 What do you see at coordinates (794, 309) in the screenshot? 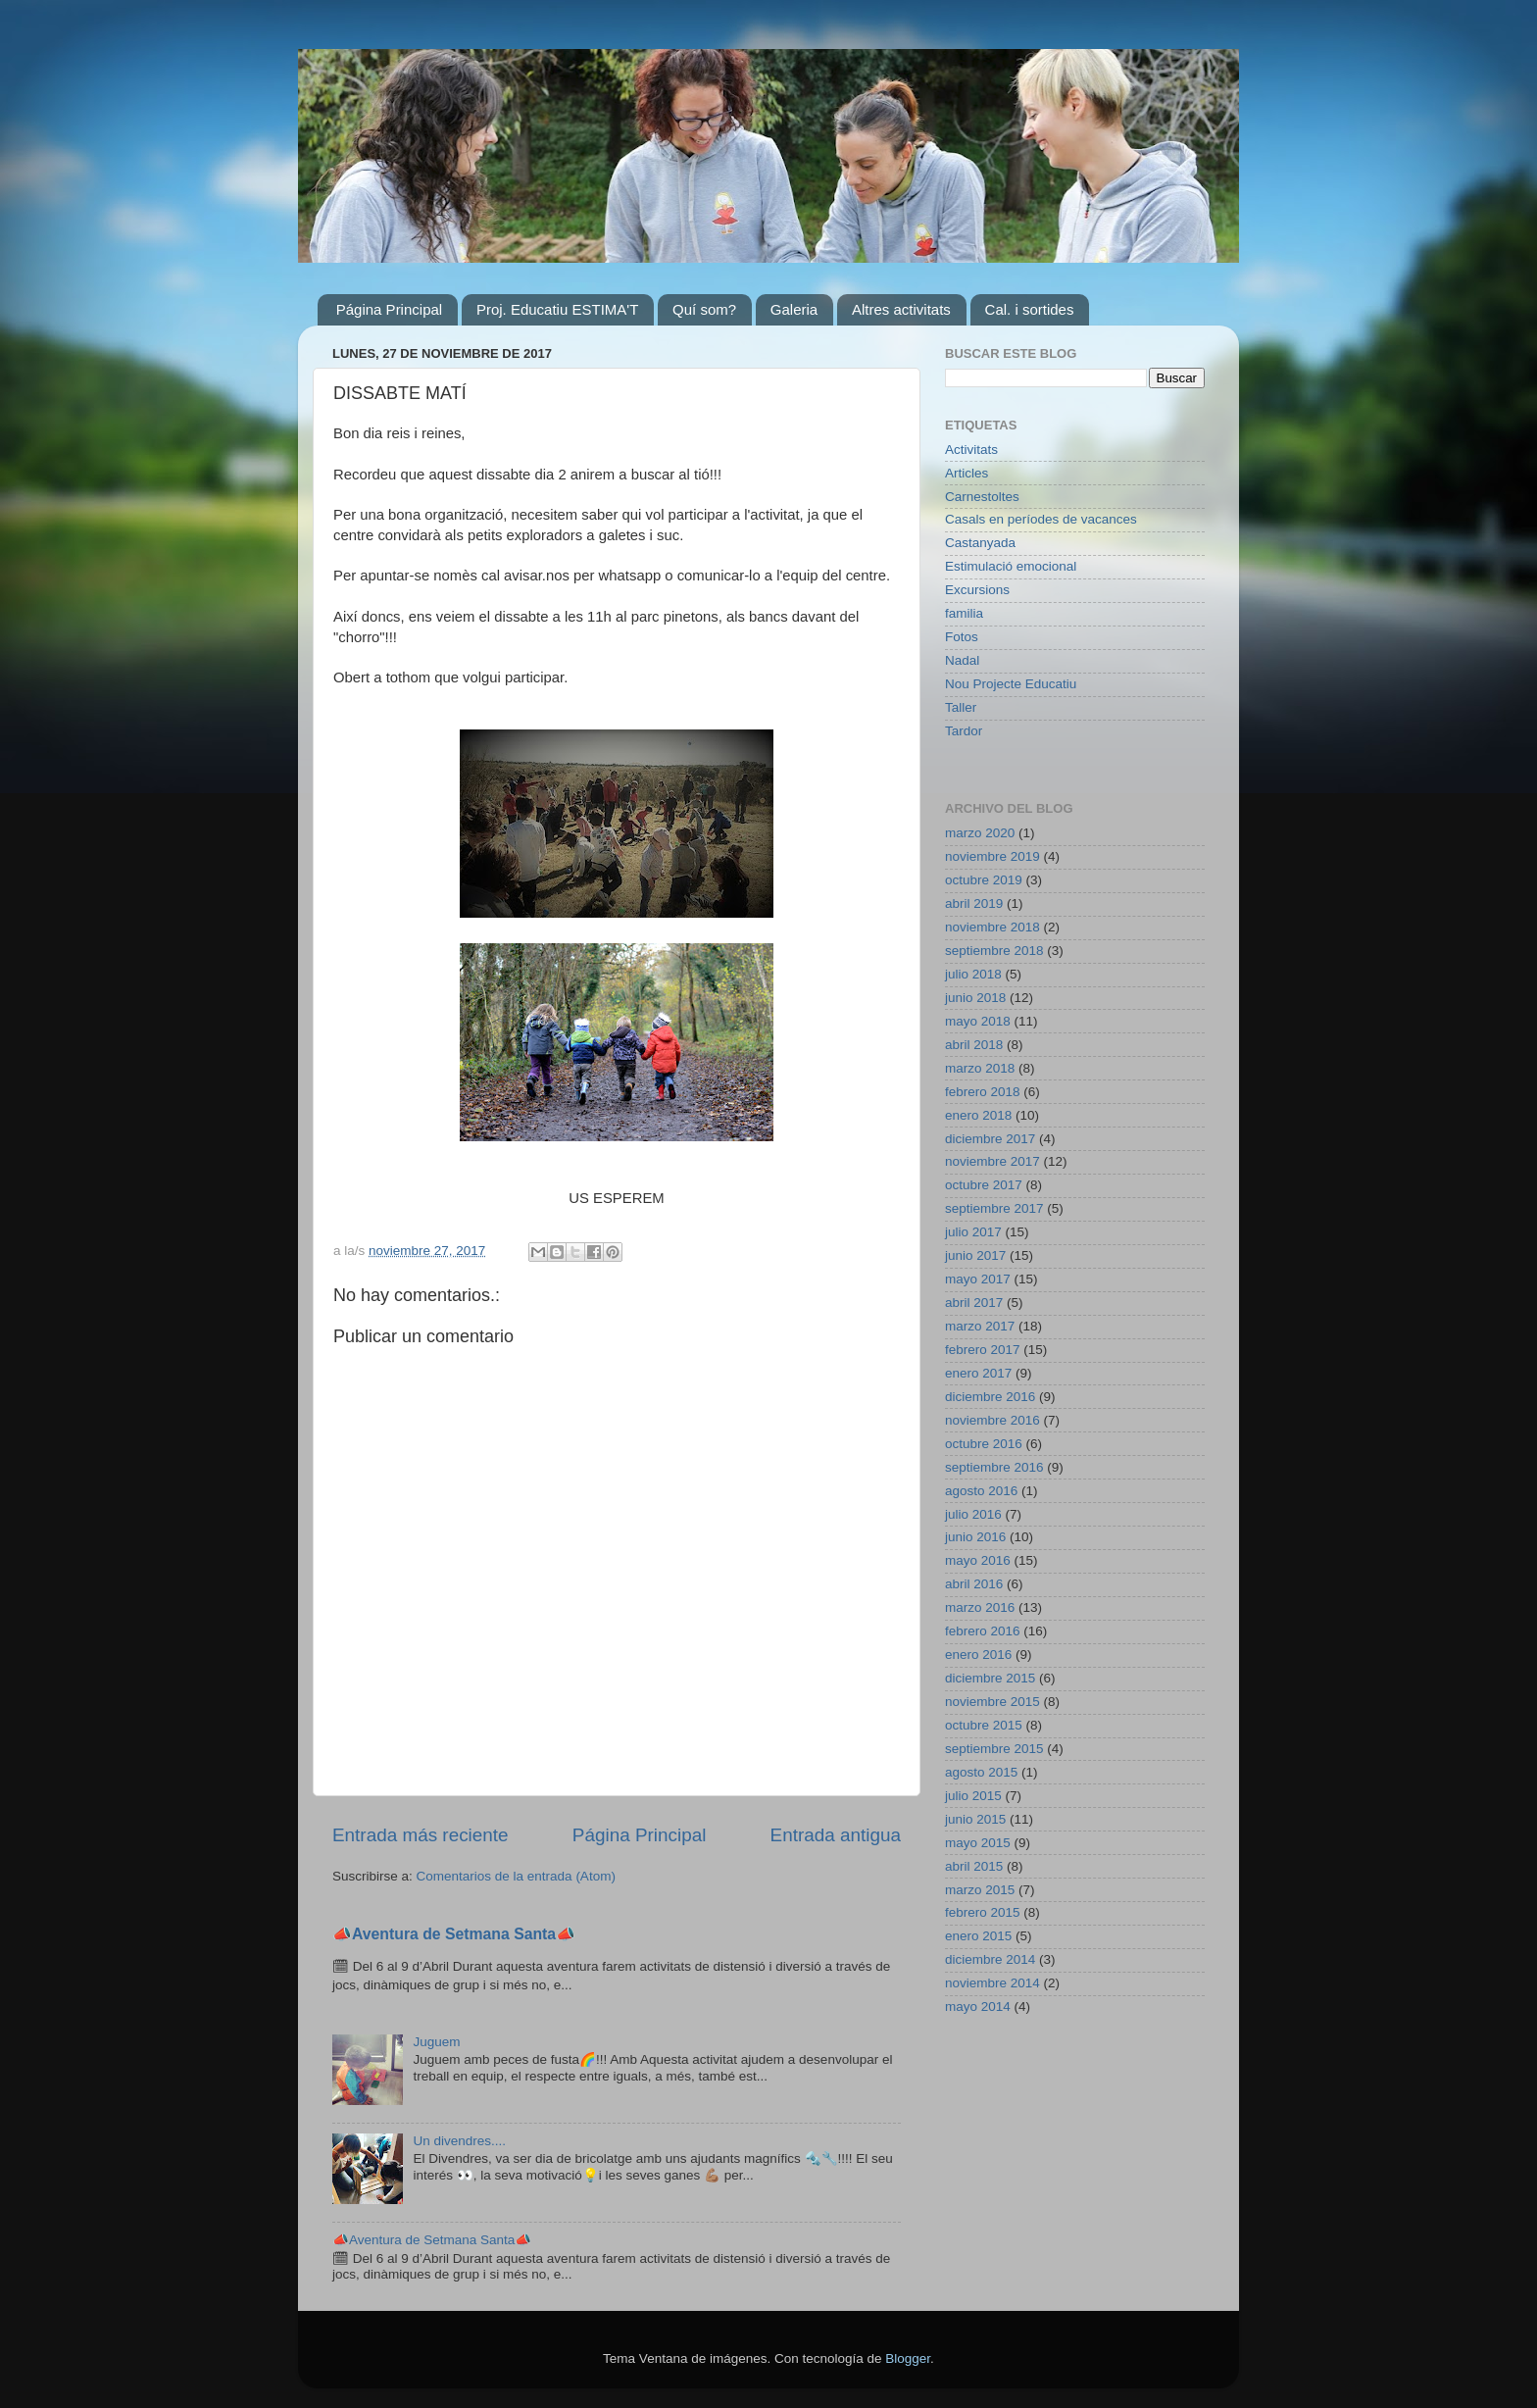
I see `Galeria` at bounding box center [794, 309].